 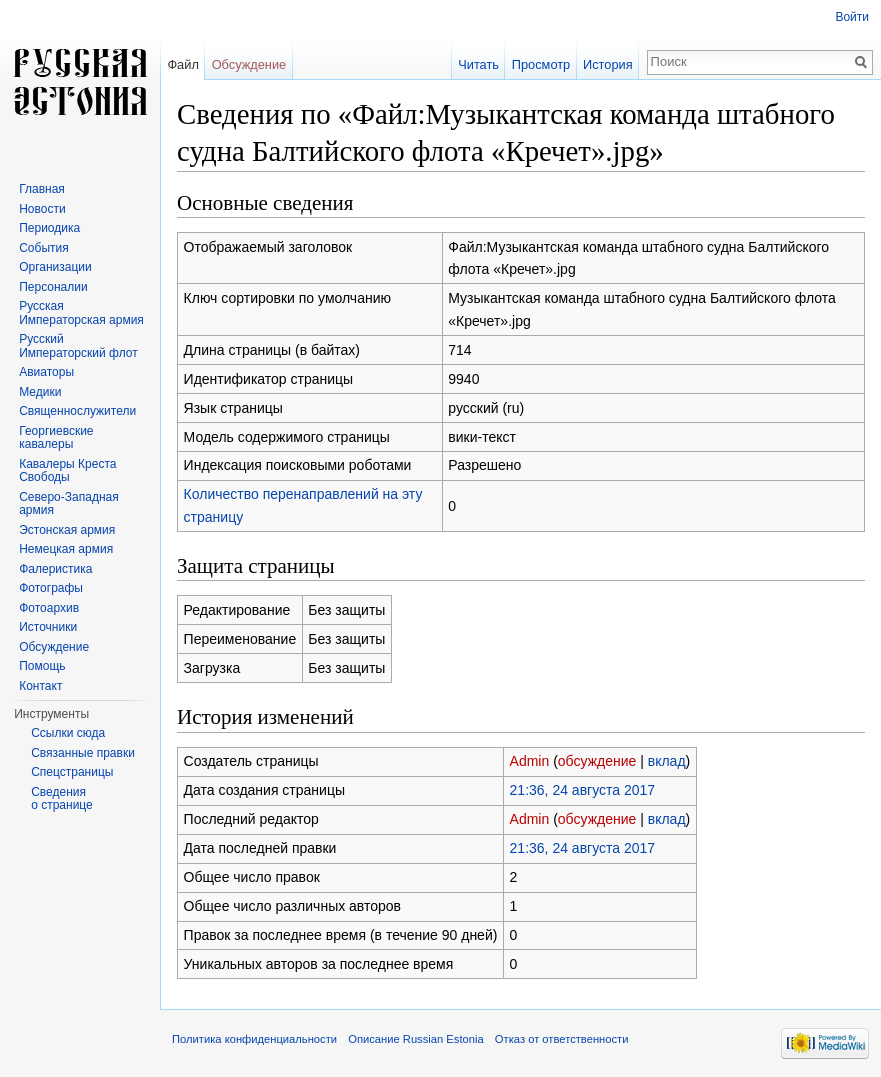 I want to click on Описание Russian Estonia, so click(x=415, y=1039).